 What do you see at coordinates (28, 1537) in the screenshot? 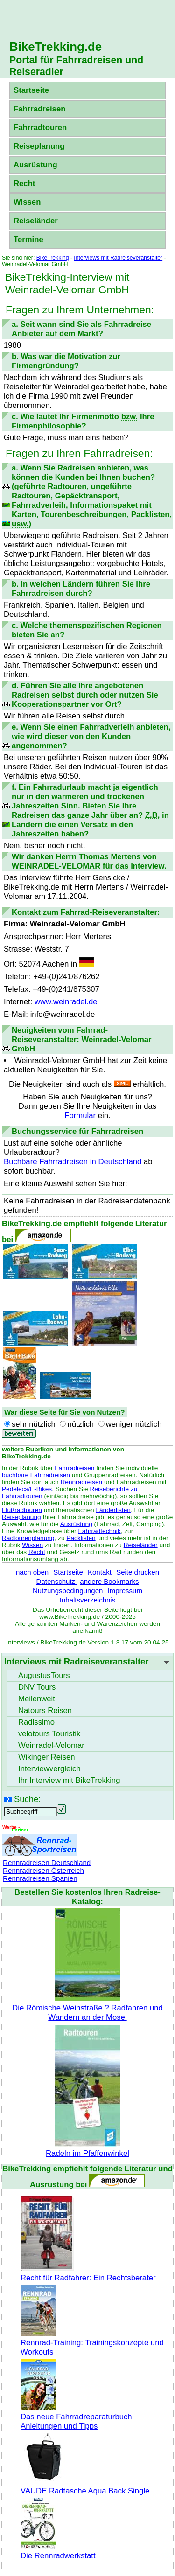
I see `Radtourenplanung` at bounding box center [28, 1537].